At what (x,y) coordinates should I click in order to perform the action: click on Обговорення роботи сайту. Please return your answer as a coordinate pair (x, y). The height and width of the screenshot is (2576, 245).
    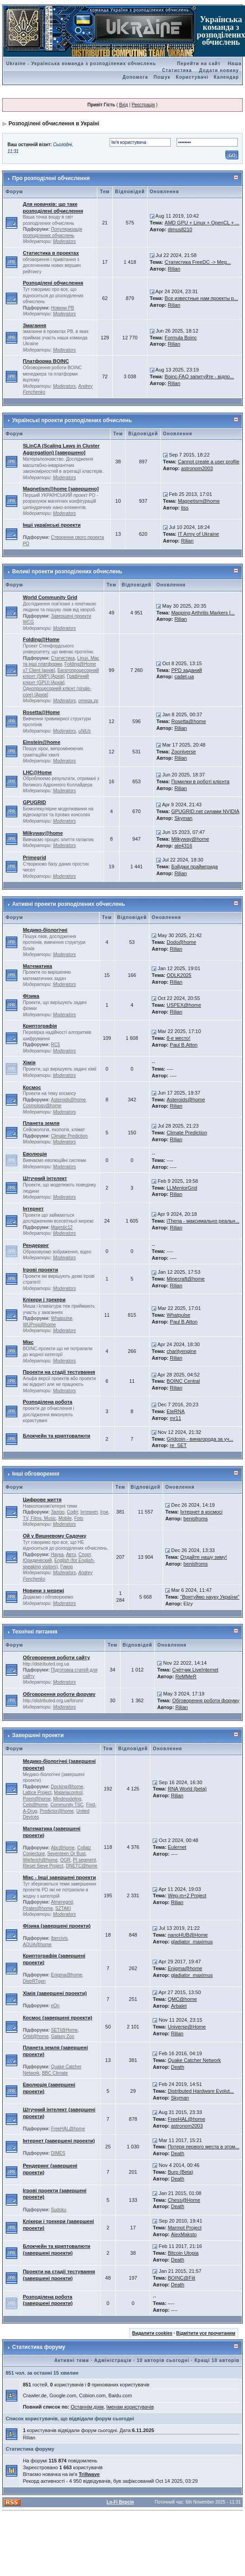
    Looking at the image, I should click on (56, 1657).